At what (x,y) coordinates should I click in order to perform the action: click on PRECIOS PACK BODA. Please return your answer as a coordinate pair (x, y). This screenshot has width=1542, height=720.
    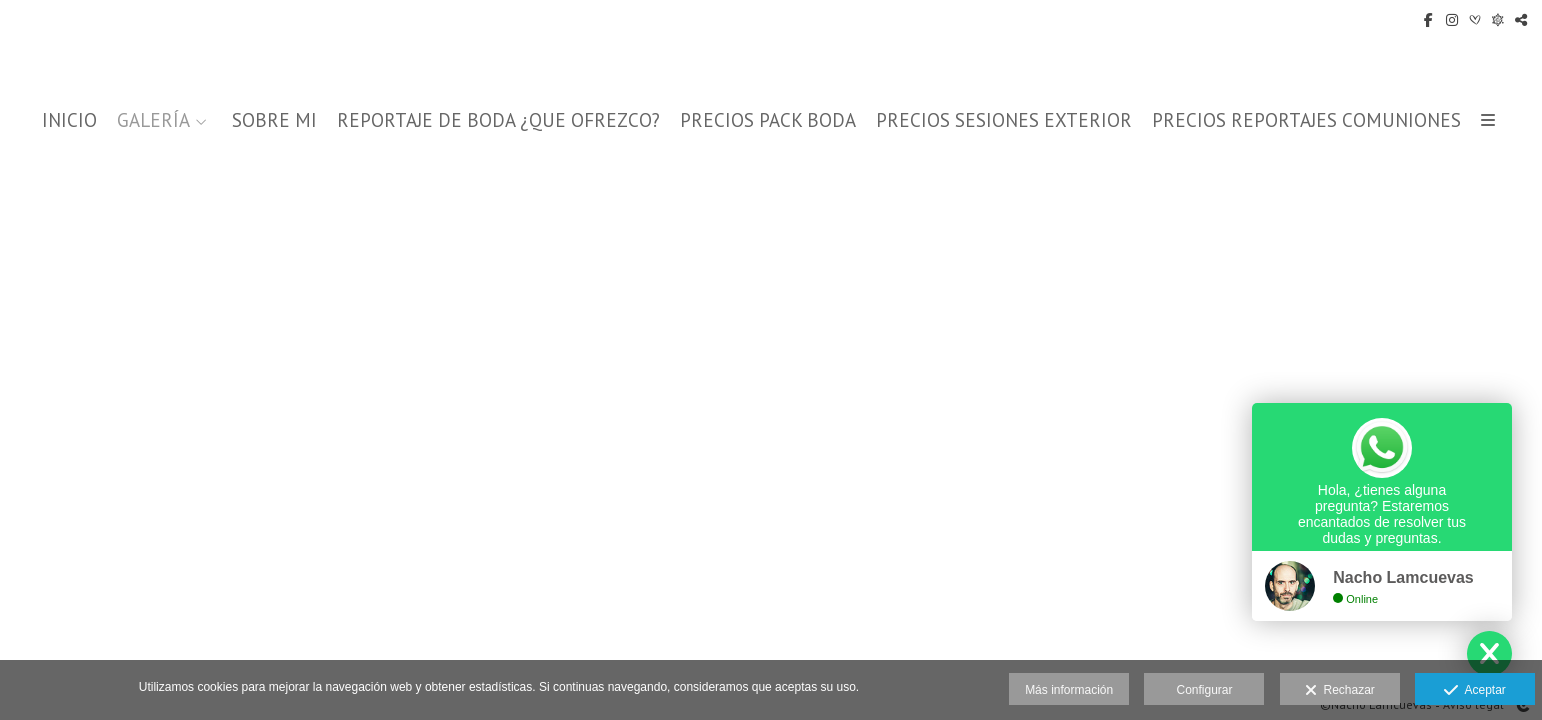
    Looking at the image, I should click on (768, 120).